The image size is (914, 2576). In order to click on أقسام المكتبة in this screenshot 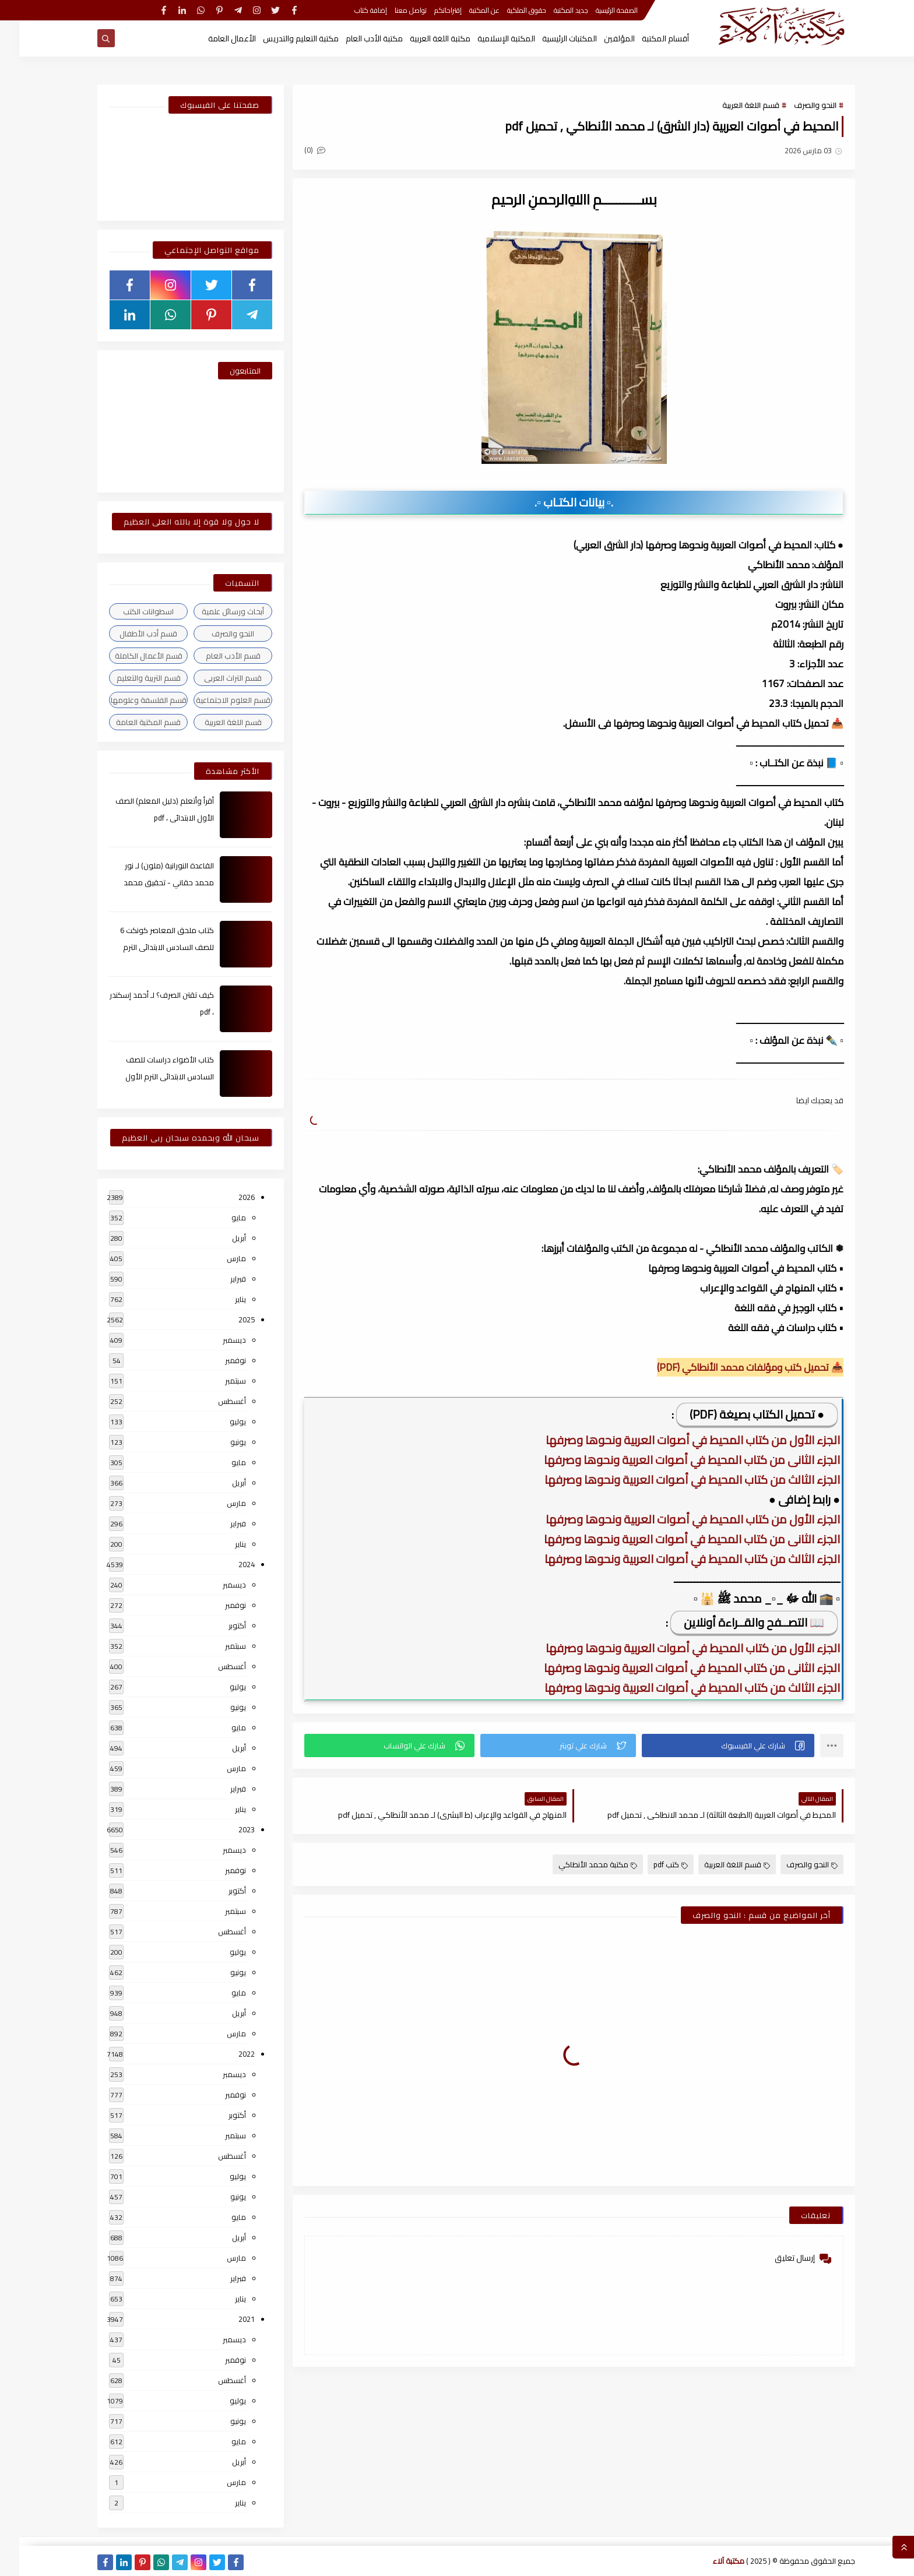, I will do `click(646, 38)`.